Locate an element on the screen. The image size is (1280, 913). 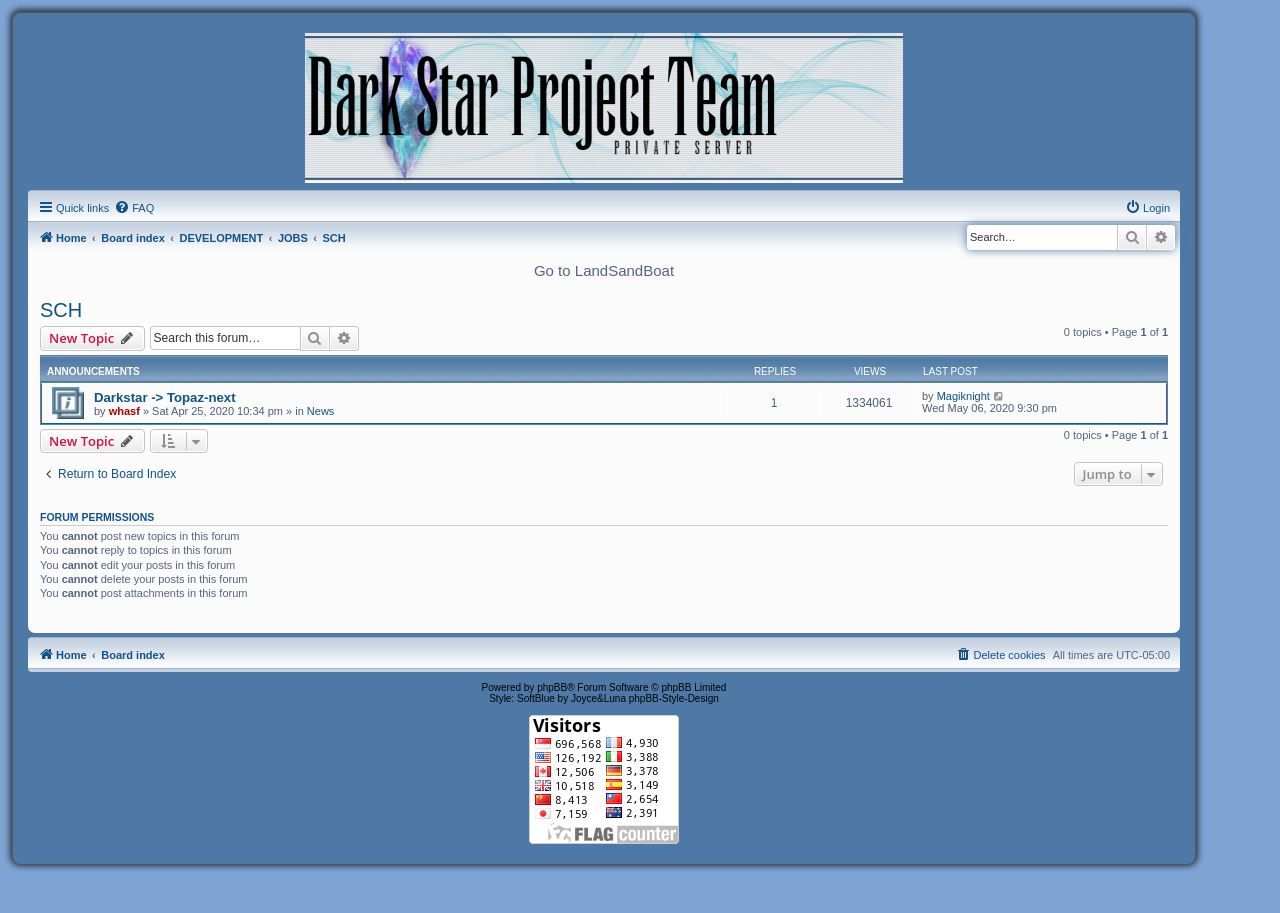
News is located at coordinates (321, 411).